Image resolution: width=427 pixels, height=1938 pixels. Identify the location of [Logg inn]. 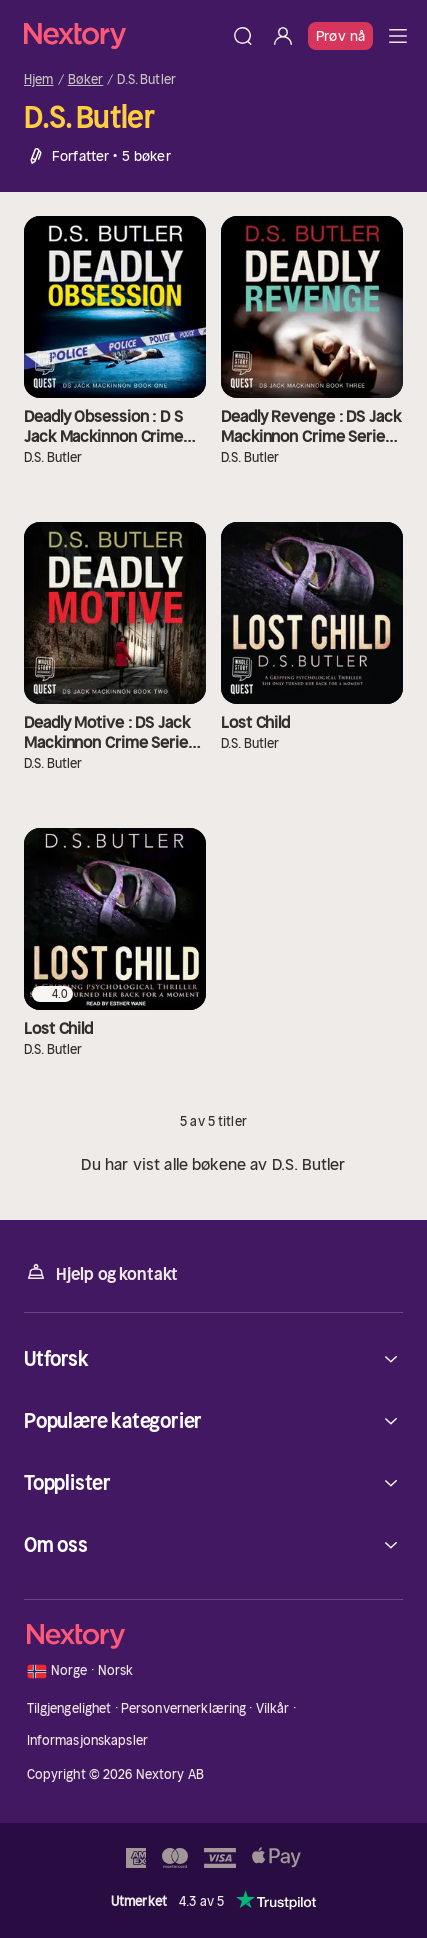
(283, 36).